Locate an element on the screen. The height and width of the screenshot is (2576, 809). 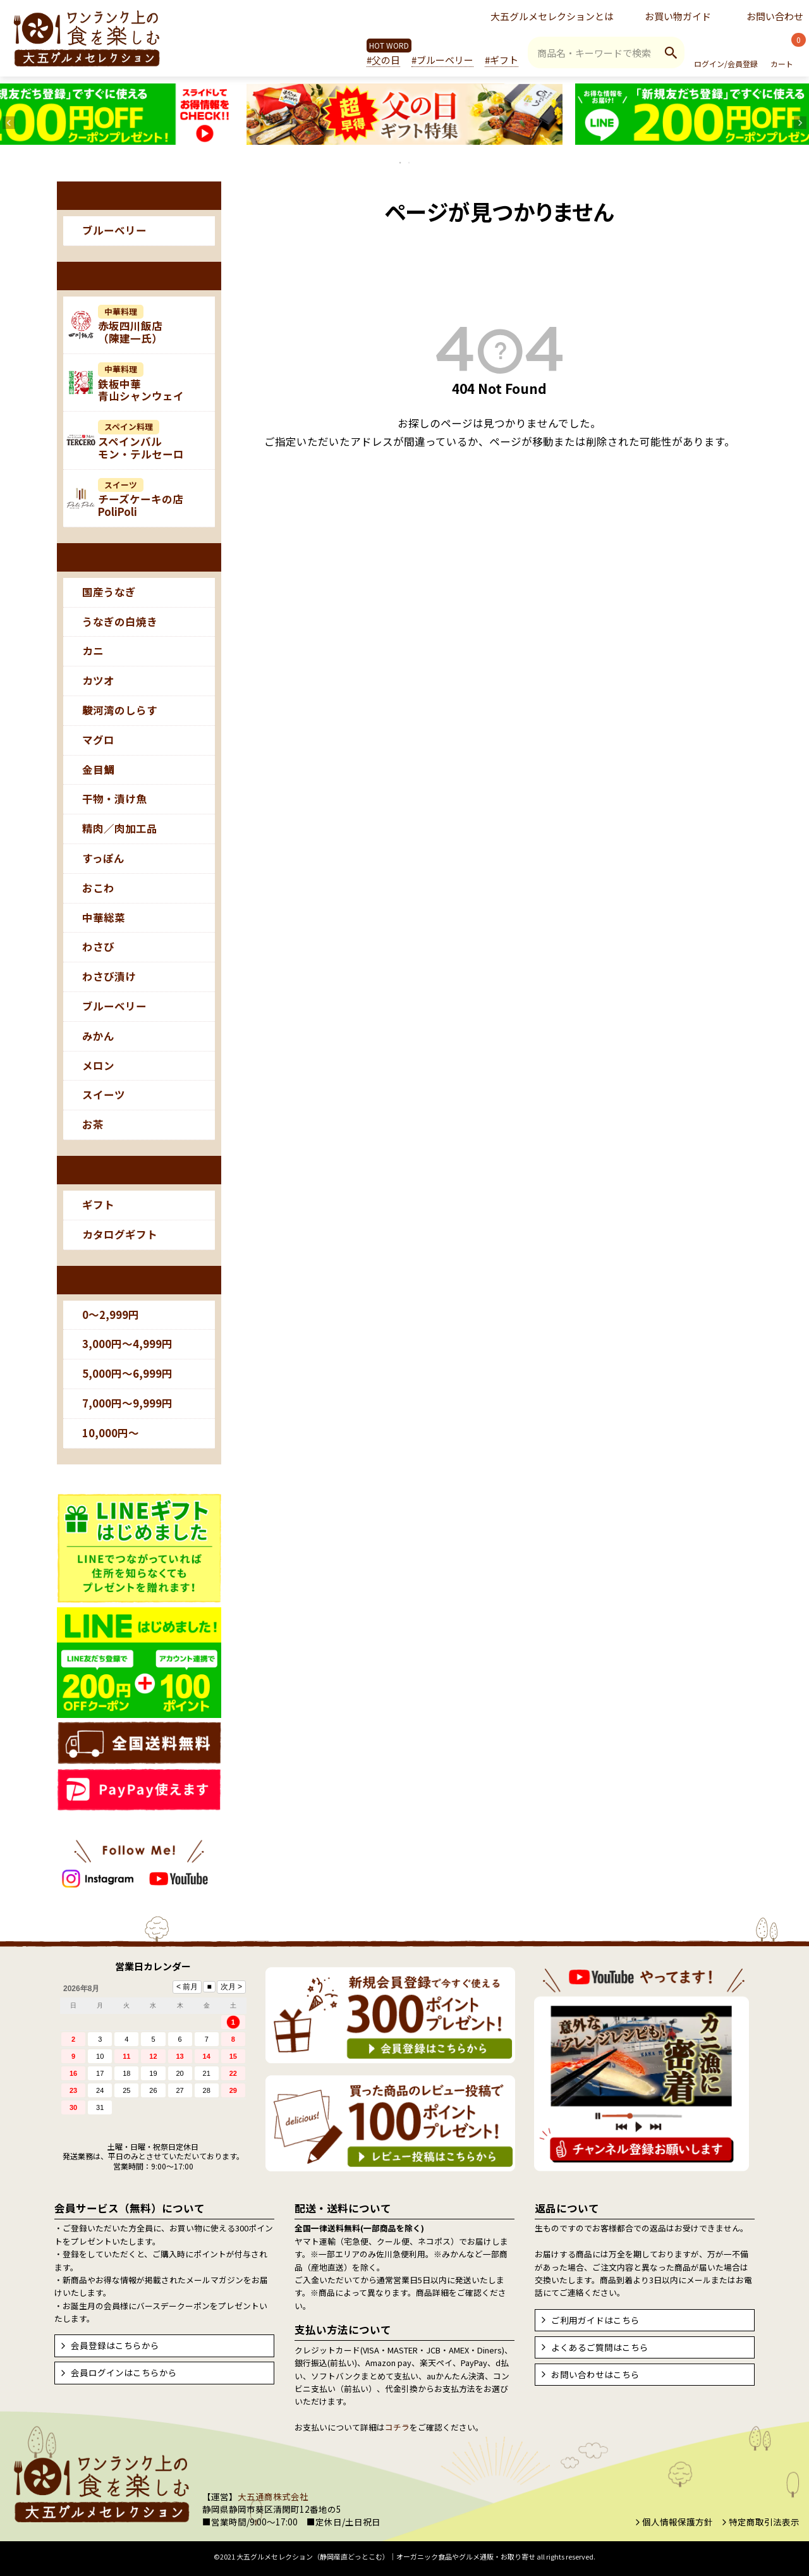
会員登録はこちらから is located at coordinates (115, 2345).